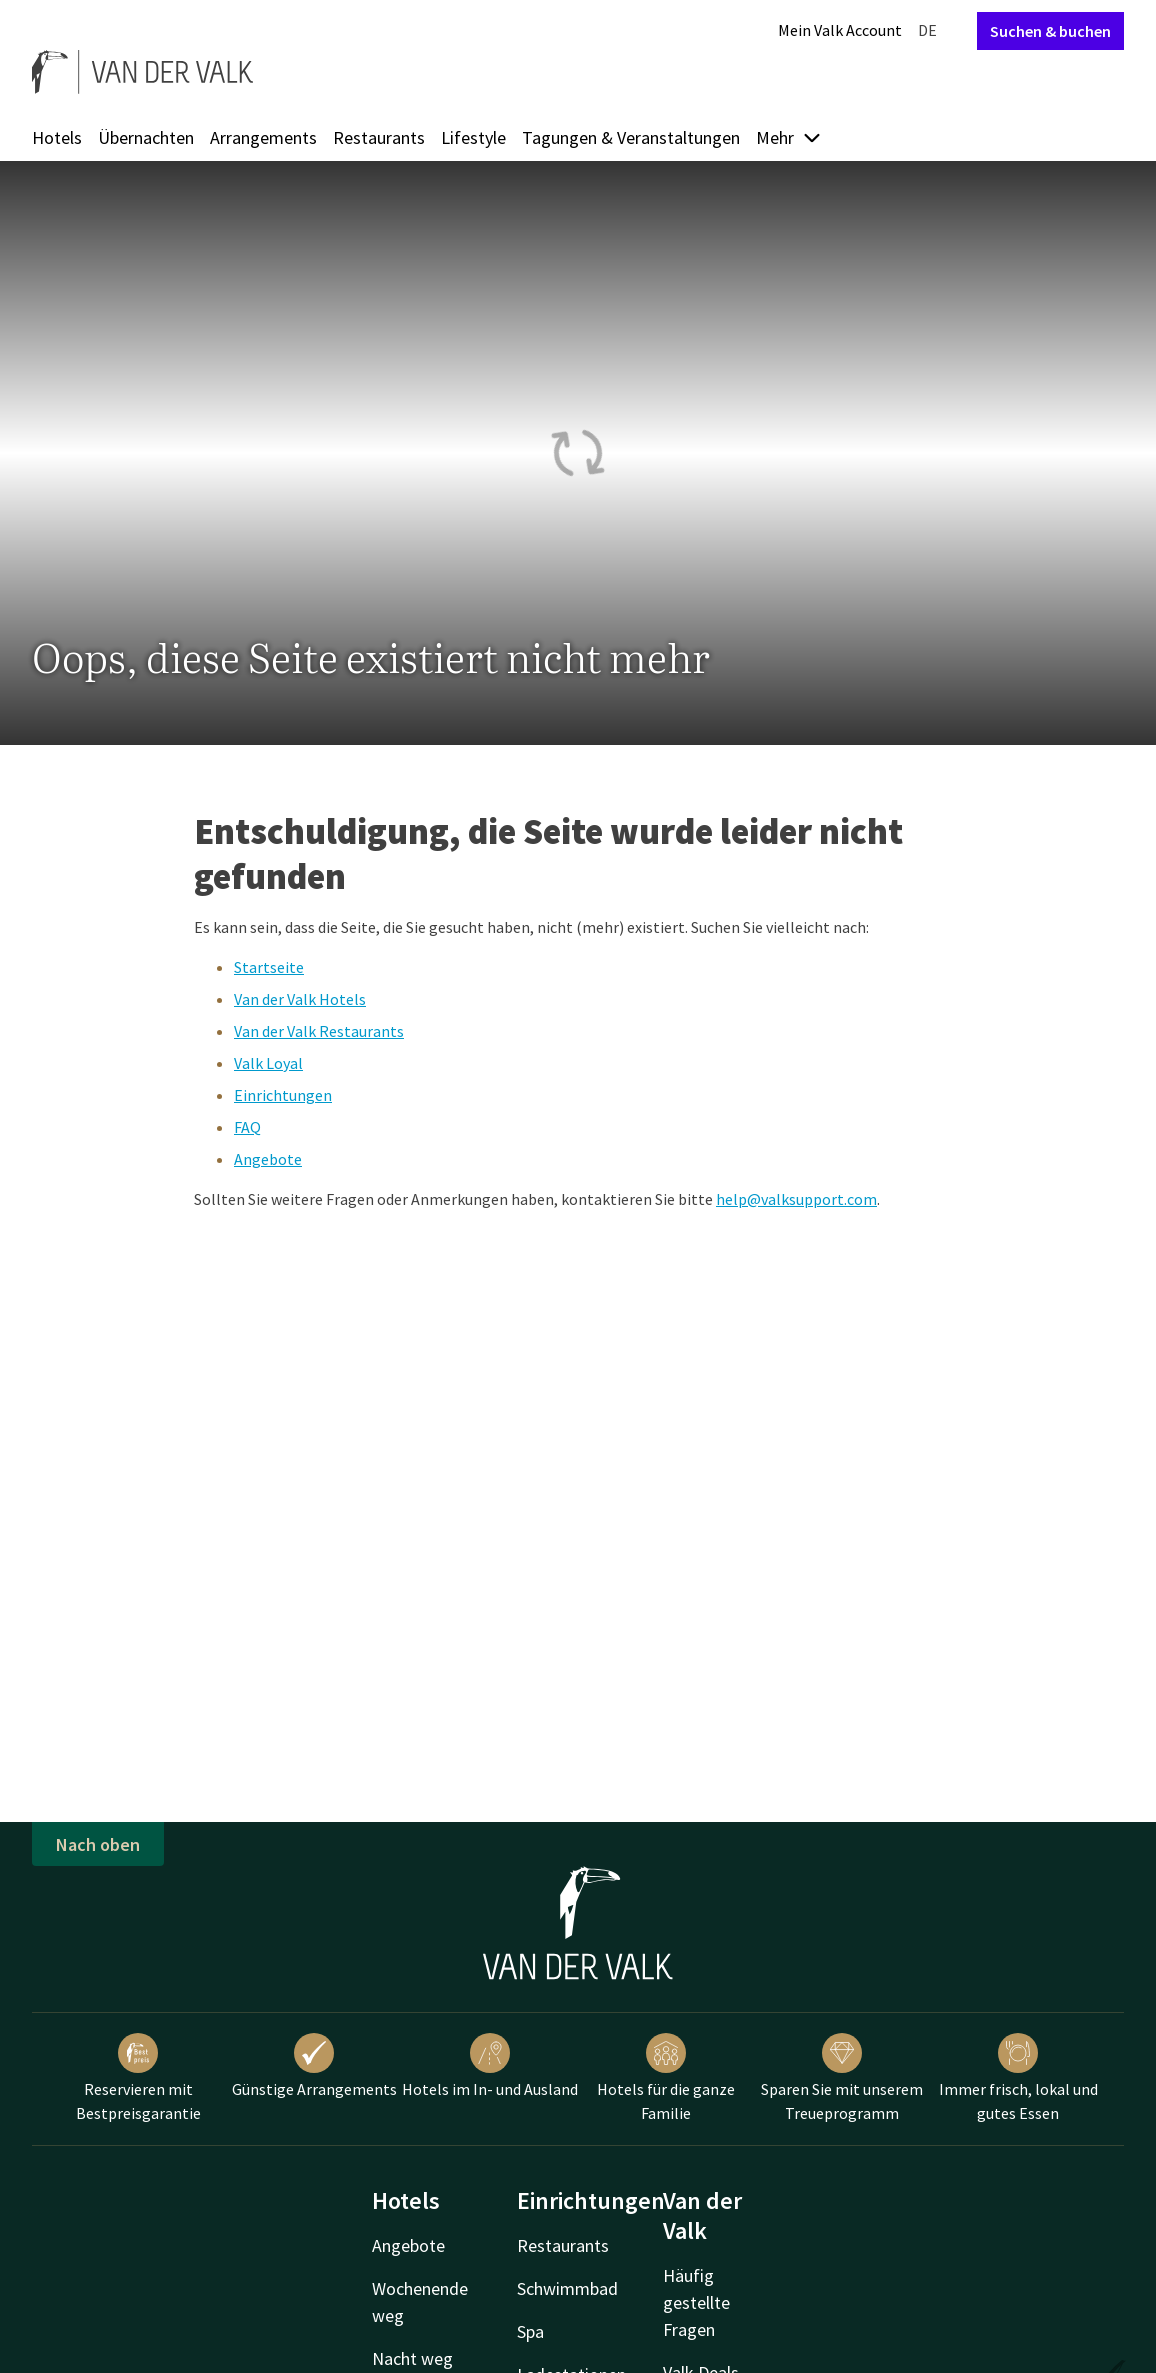  I want to click on Hotels, so click(57, 137).